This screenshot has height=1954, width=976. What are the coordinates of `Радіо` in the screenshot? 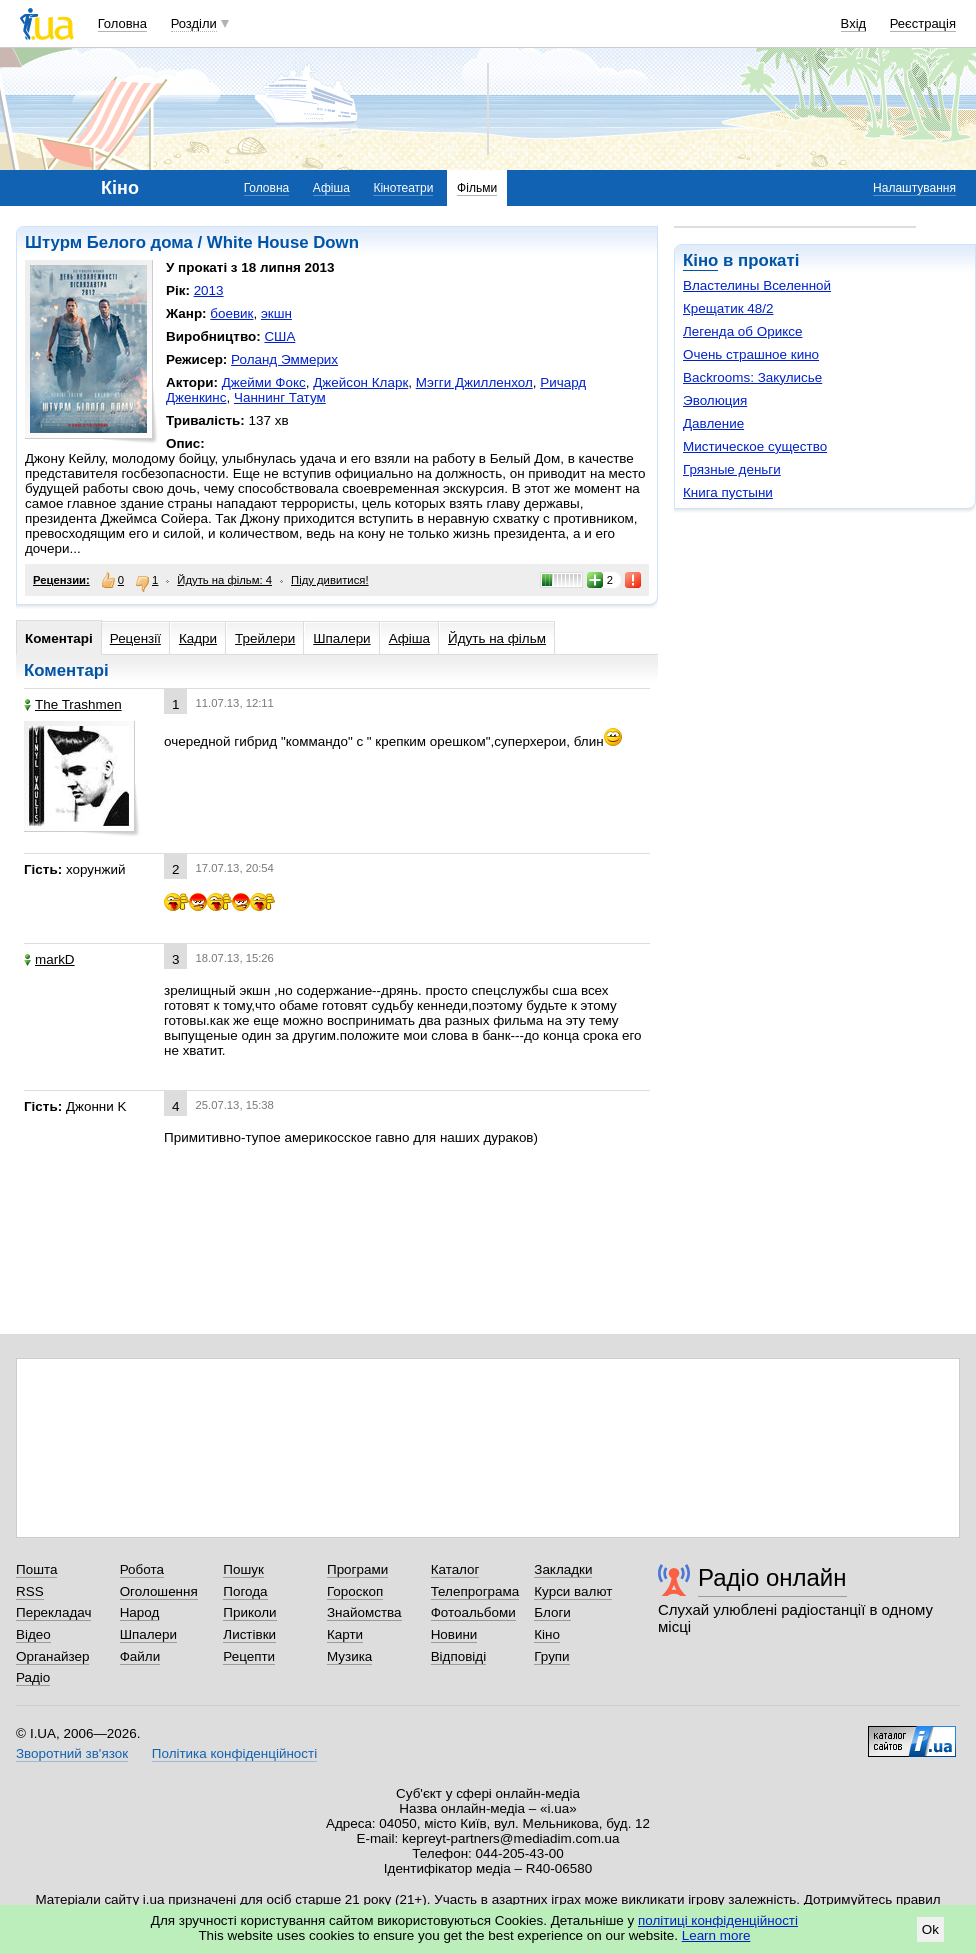 It's located at (33, 1677).